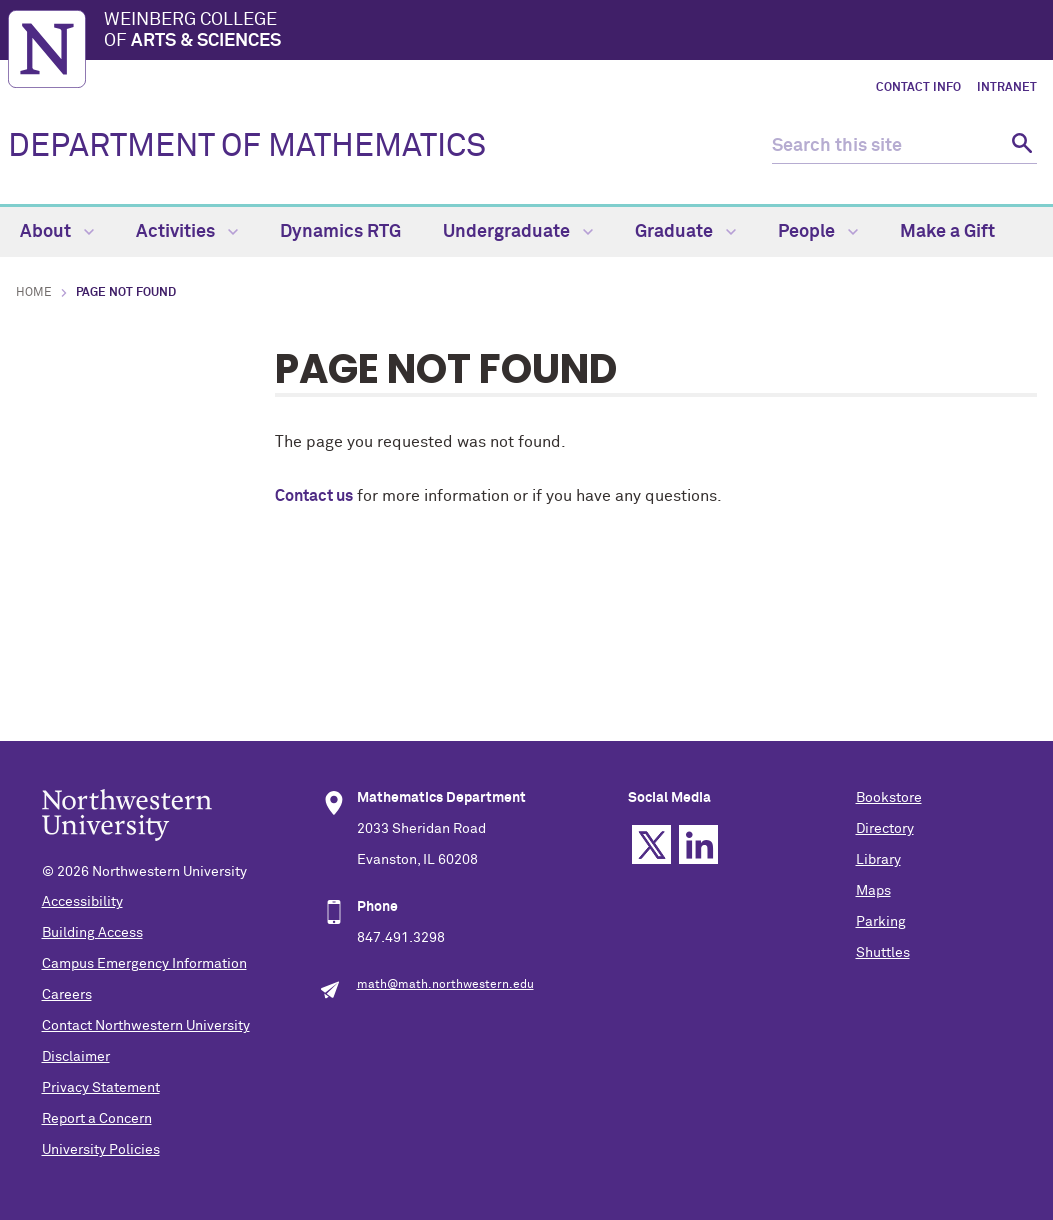  Describe the element at coordinates (818, 232) in the screenshot. I see `People` at that location.